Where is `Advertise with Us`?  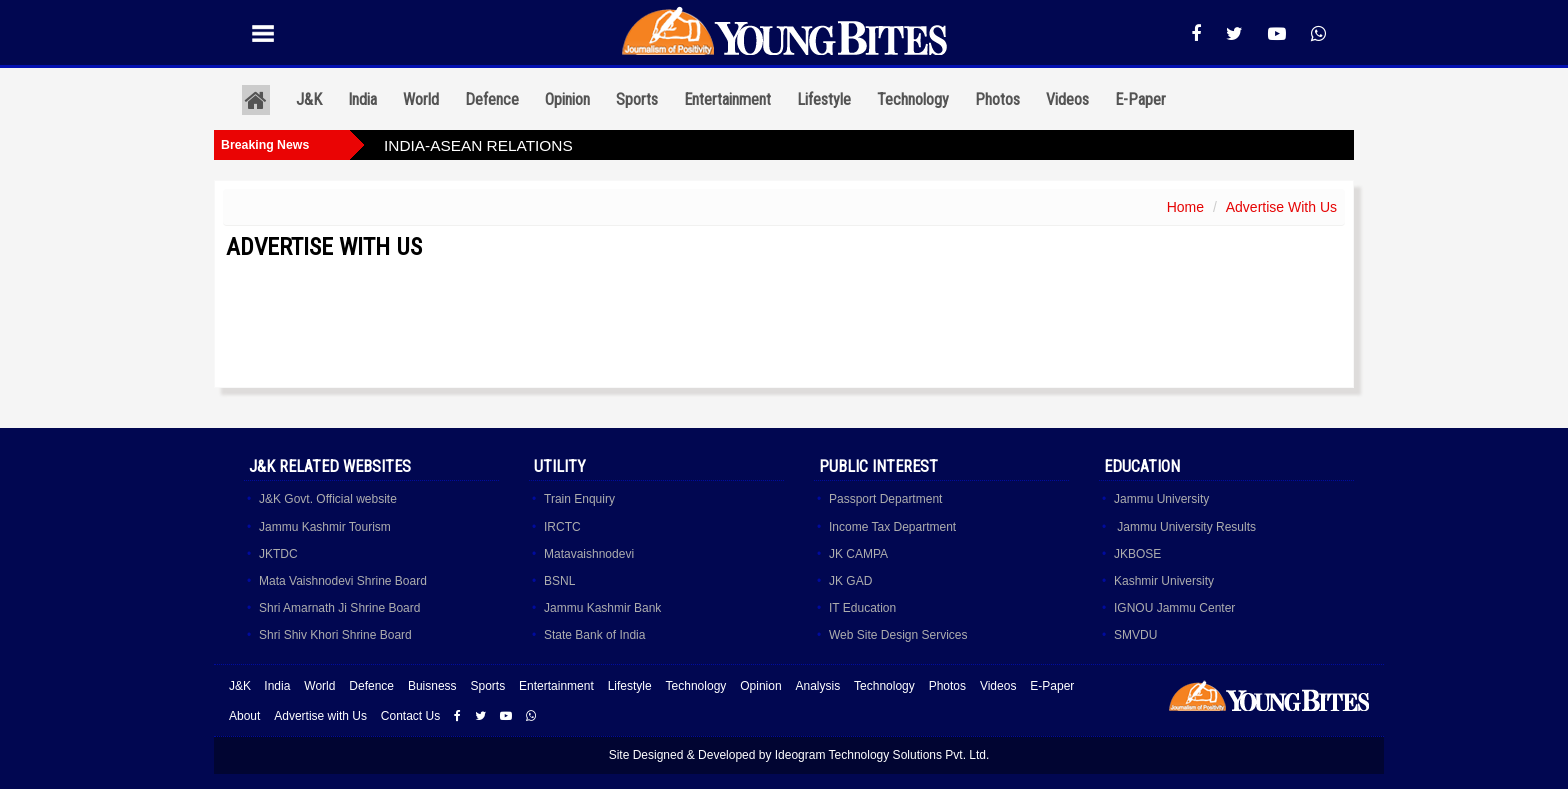 Advertise with Us is located at coordinates (320, 716).